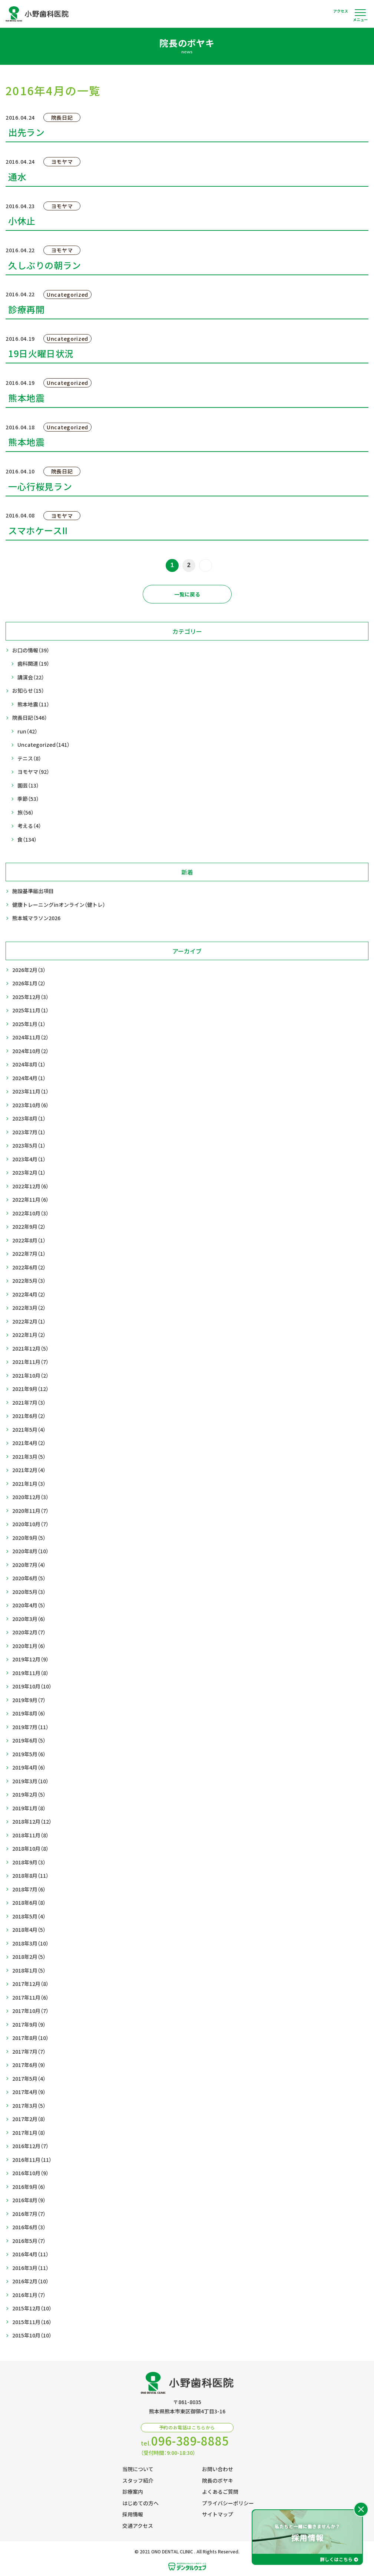 The image size is (374, 2576). I want to click on 2021年5月, so click(29, 1429).